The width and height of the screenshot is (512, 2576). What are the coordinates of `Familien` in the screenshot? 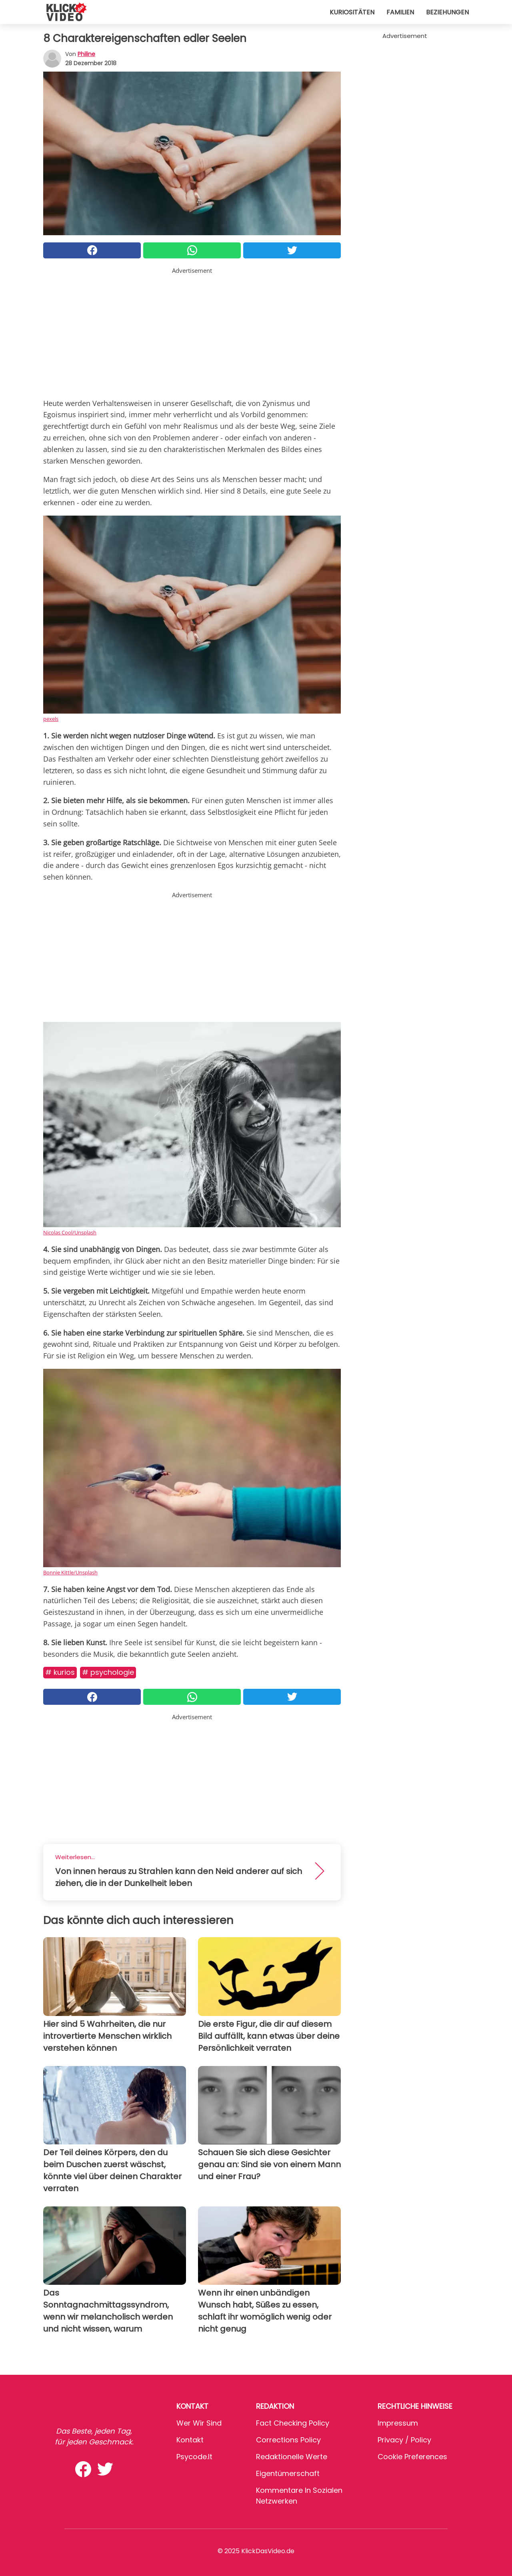 It's located at (400, 12).